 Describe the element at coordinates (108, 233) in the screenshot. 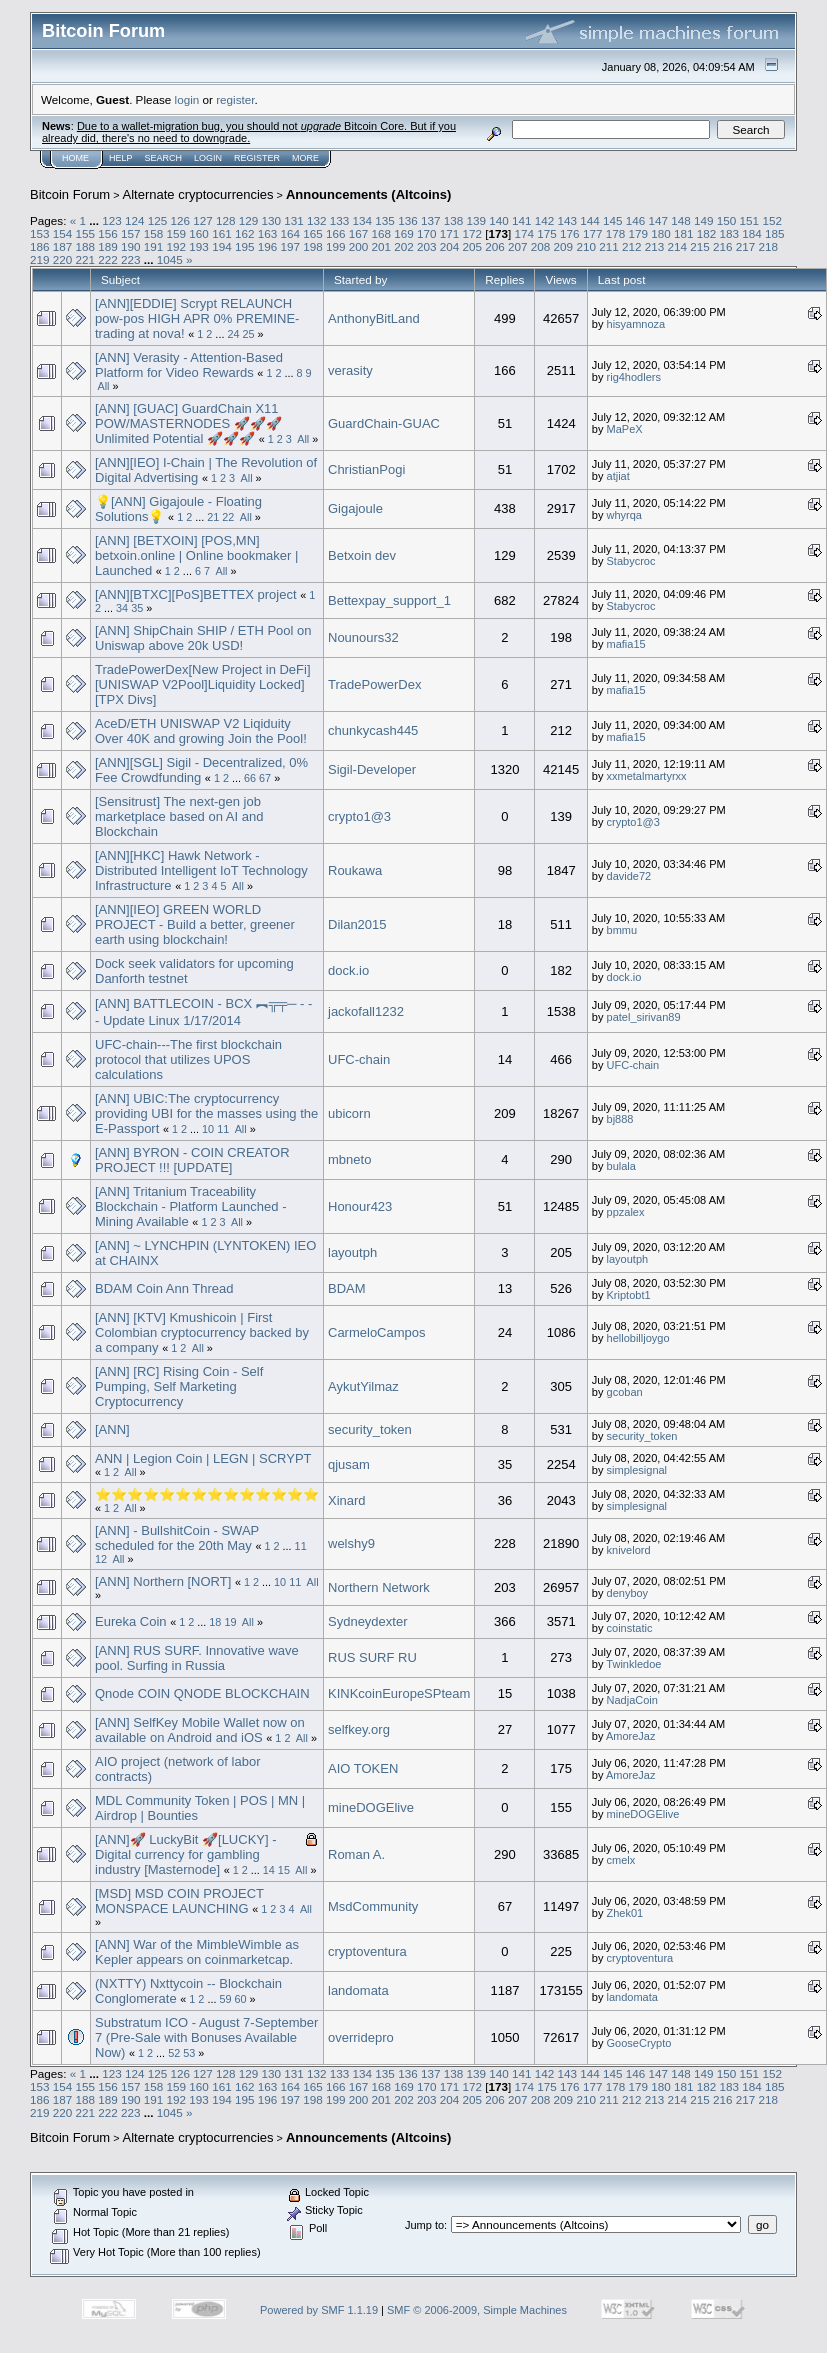

I see `156` at that location.